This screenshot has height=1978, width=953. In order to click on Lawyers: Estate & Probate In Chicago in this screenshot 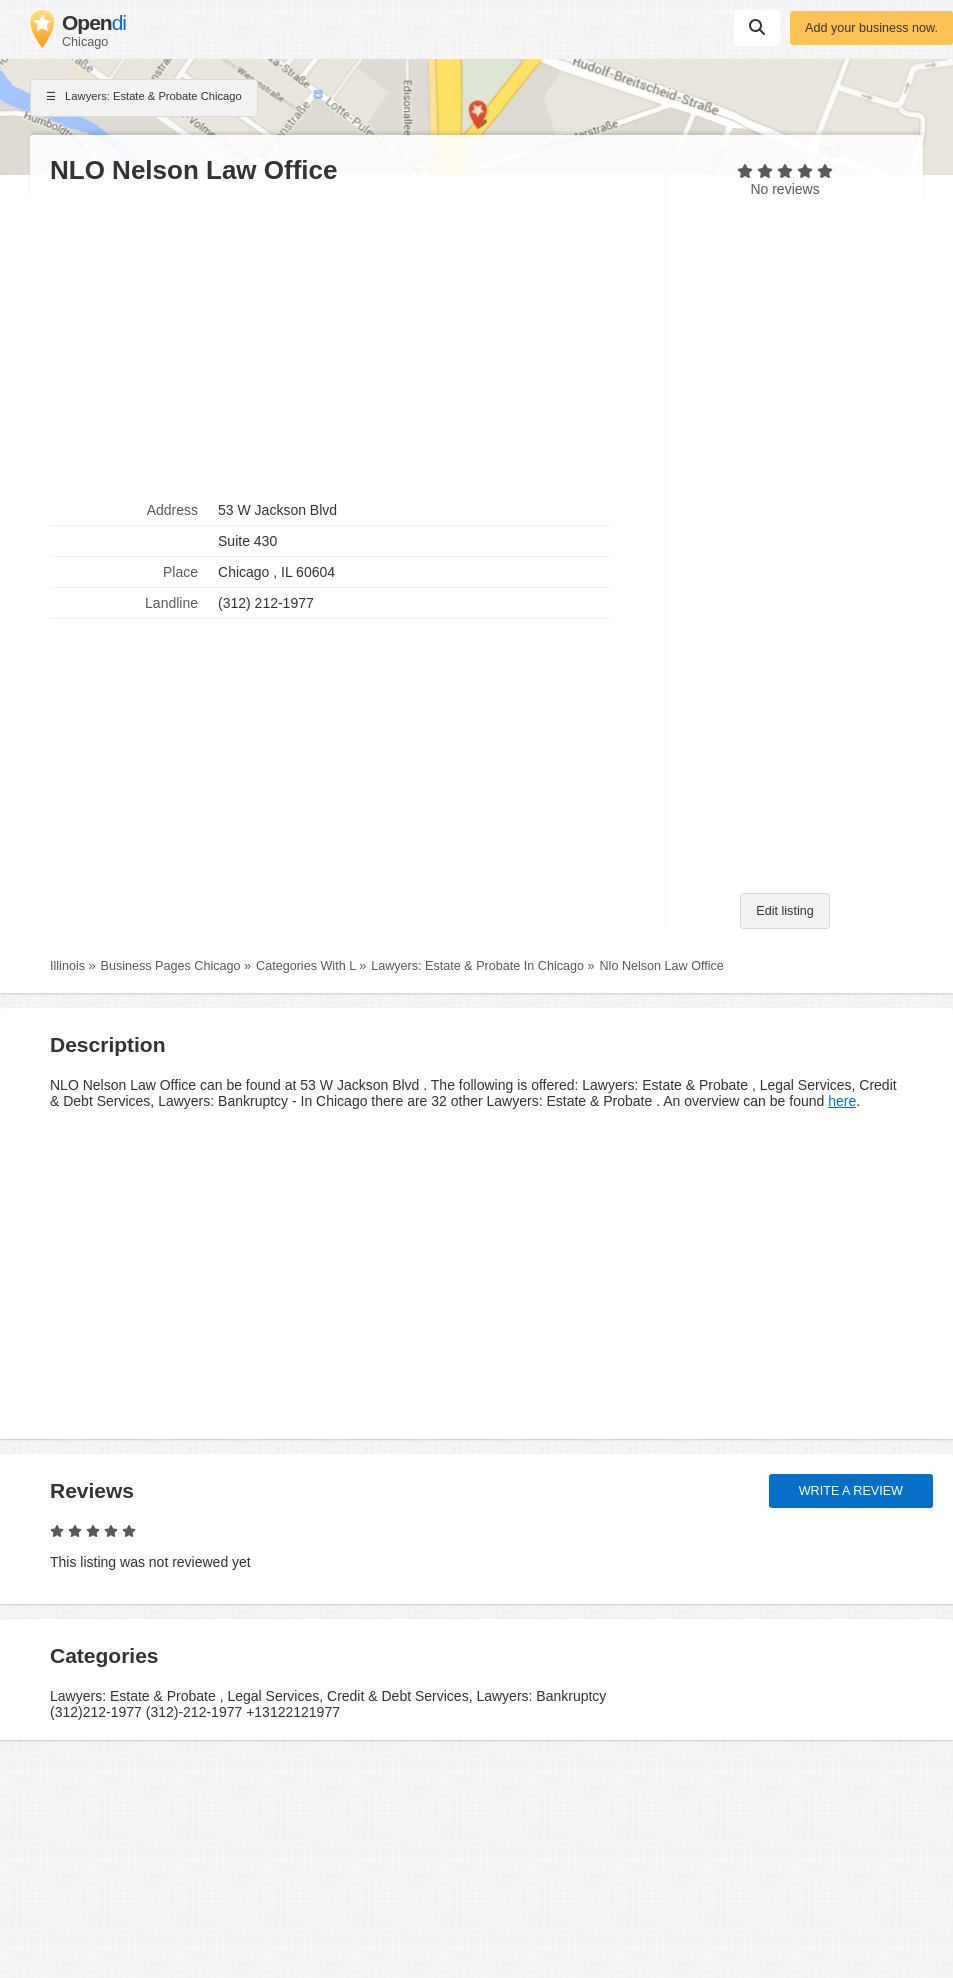, I will do `click(477, 966)`.